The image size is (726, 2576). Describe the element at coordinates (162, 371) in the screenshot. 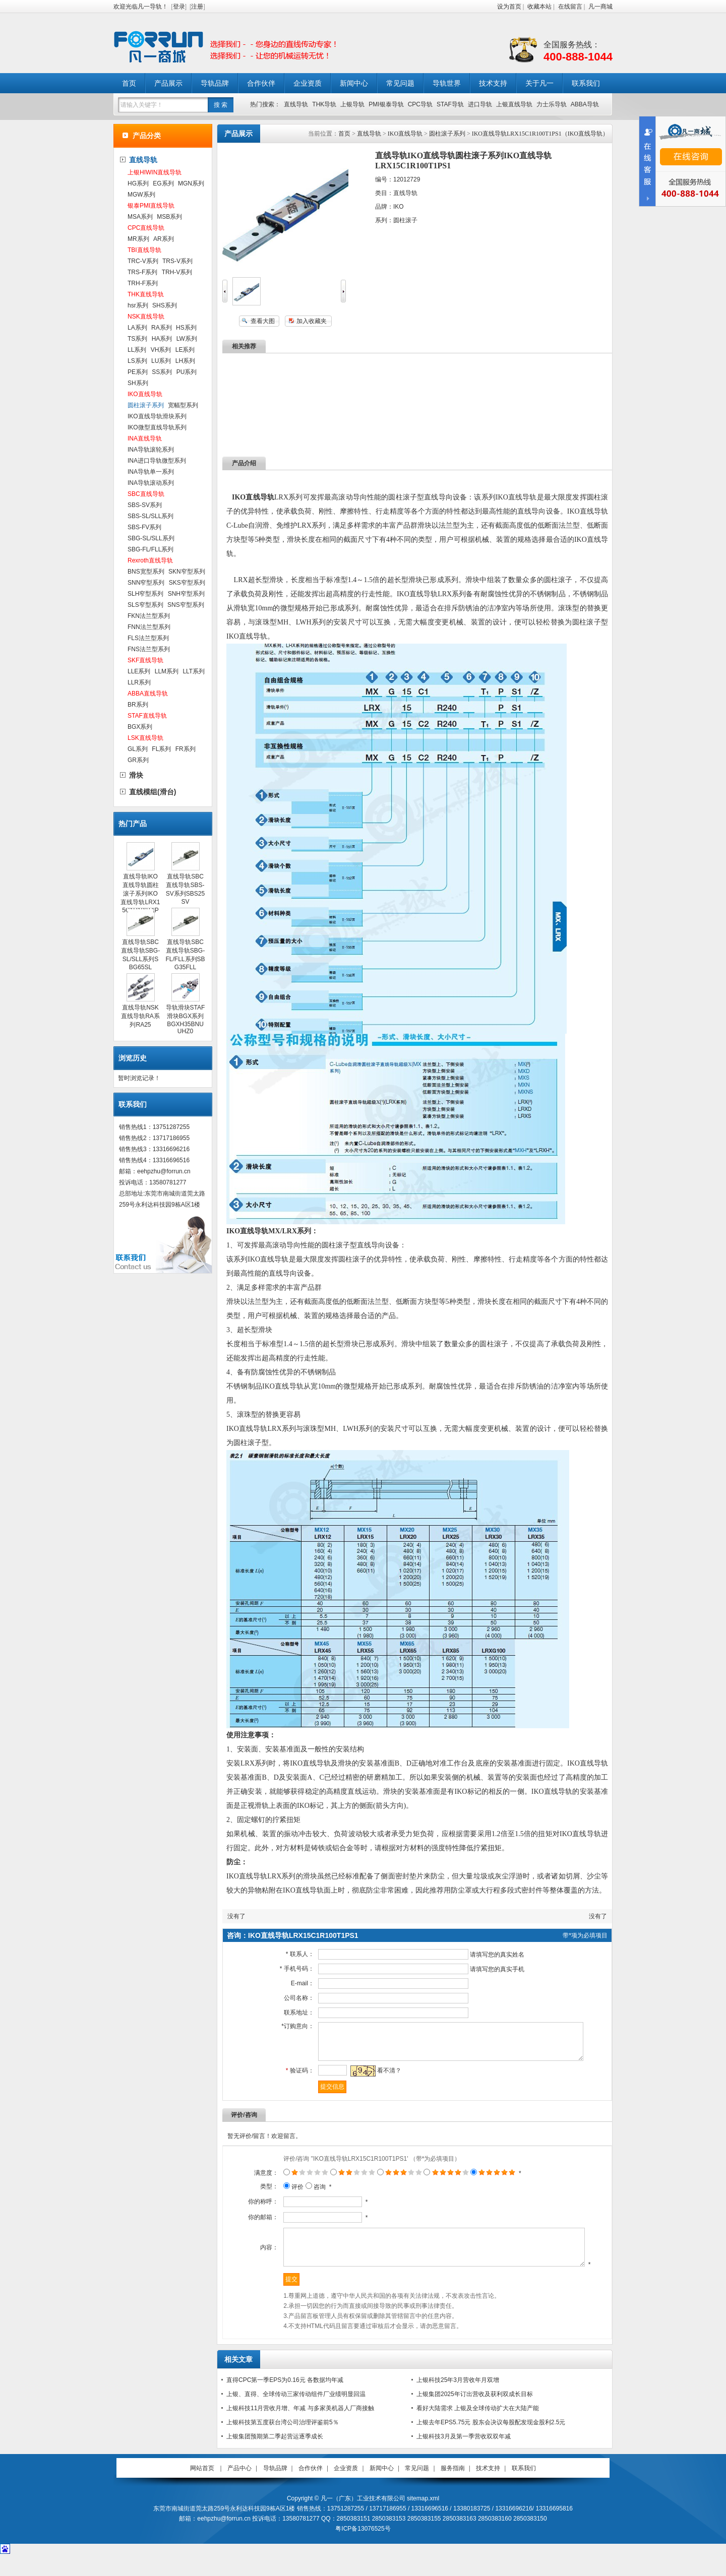

I see `SS系列` at that location.